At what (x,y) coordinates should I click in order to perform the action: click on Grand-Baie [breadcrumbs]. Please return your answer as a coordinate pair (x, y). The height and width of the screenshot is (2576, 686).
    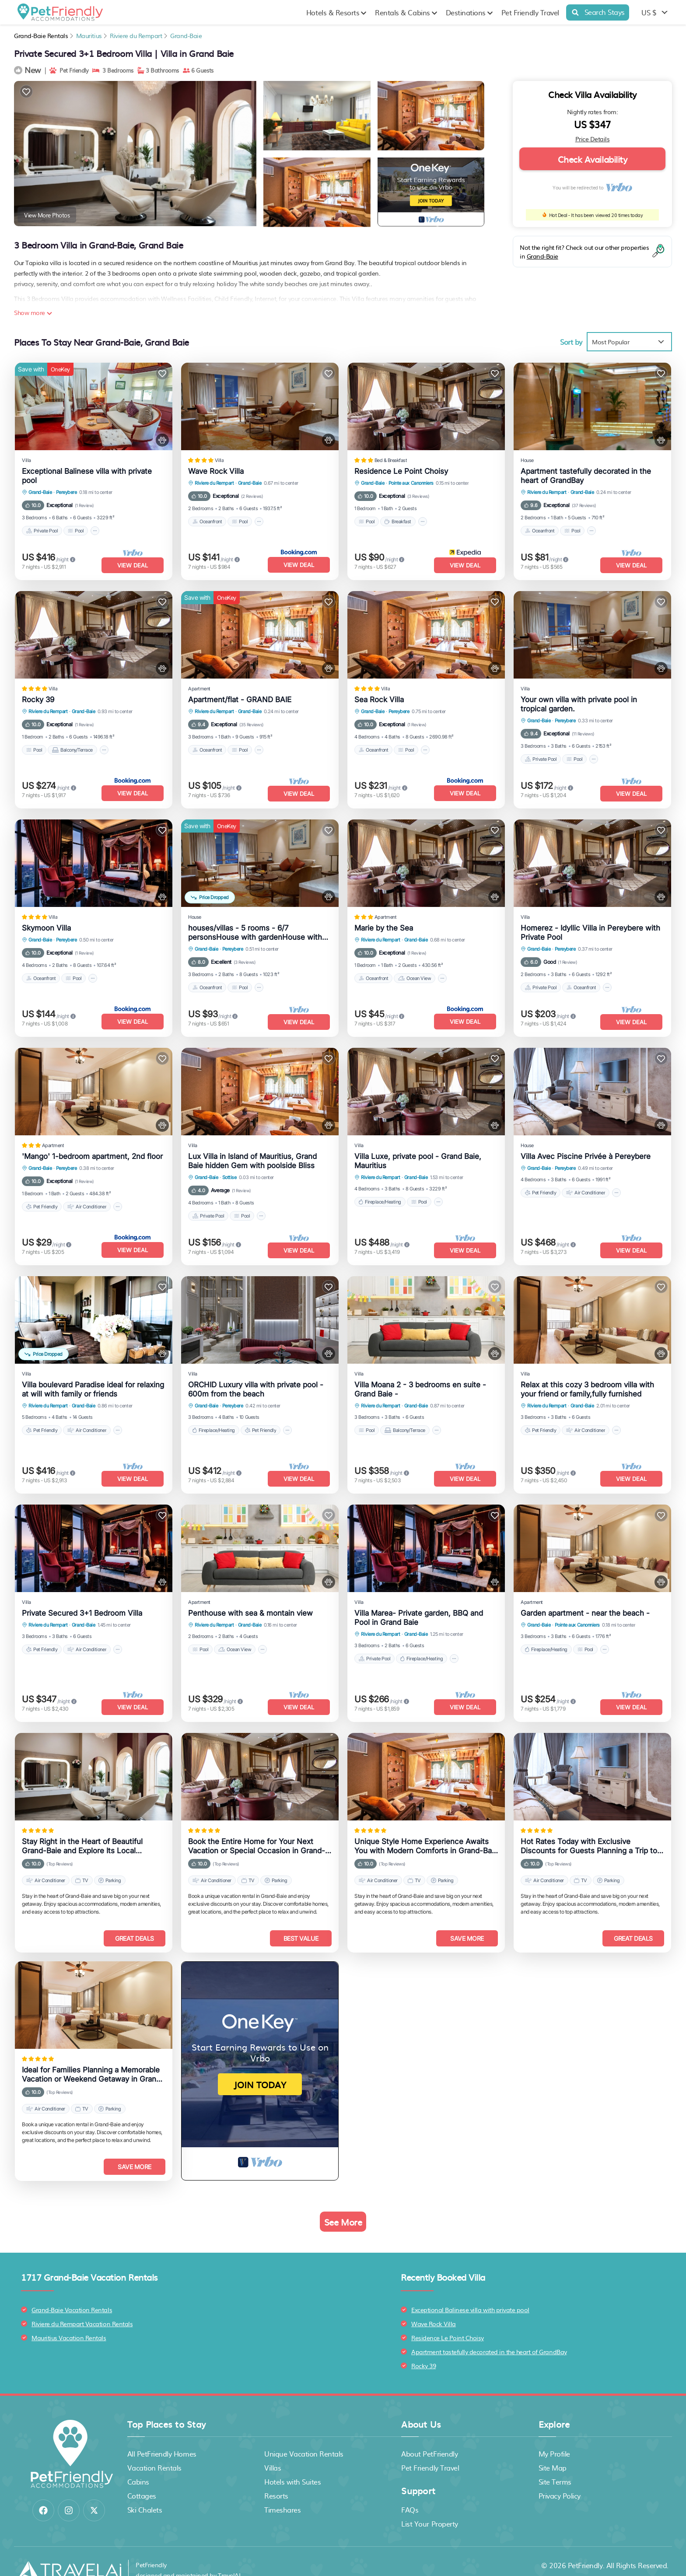
    Looking at the image, I should click on (40, 492).